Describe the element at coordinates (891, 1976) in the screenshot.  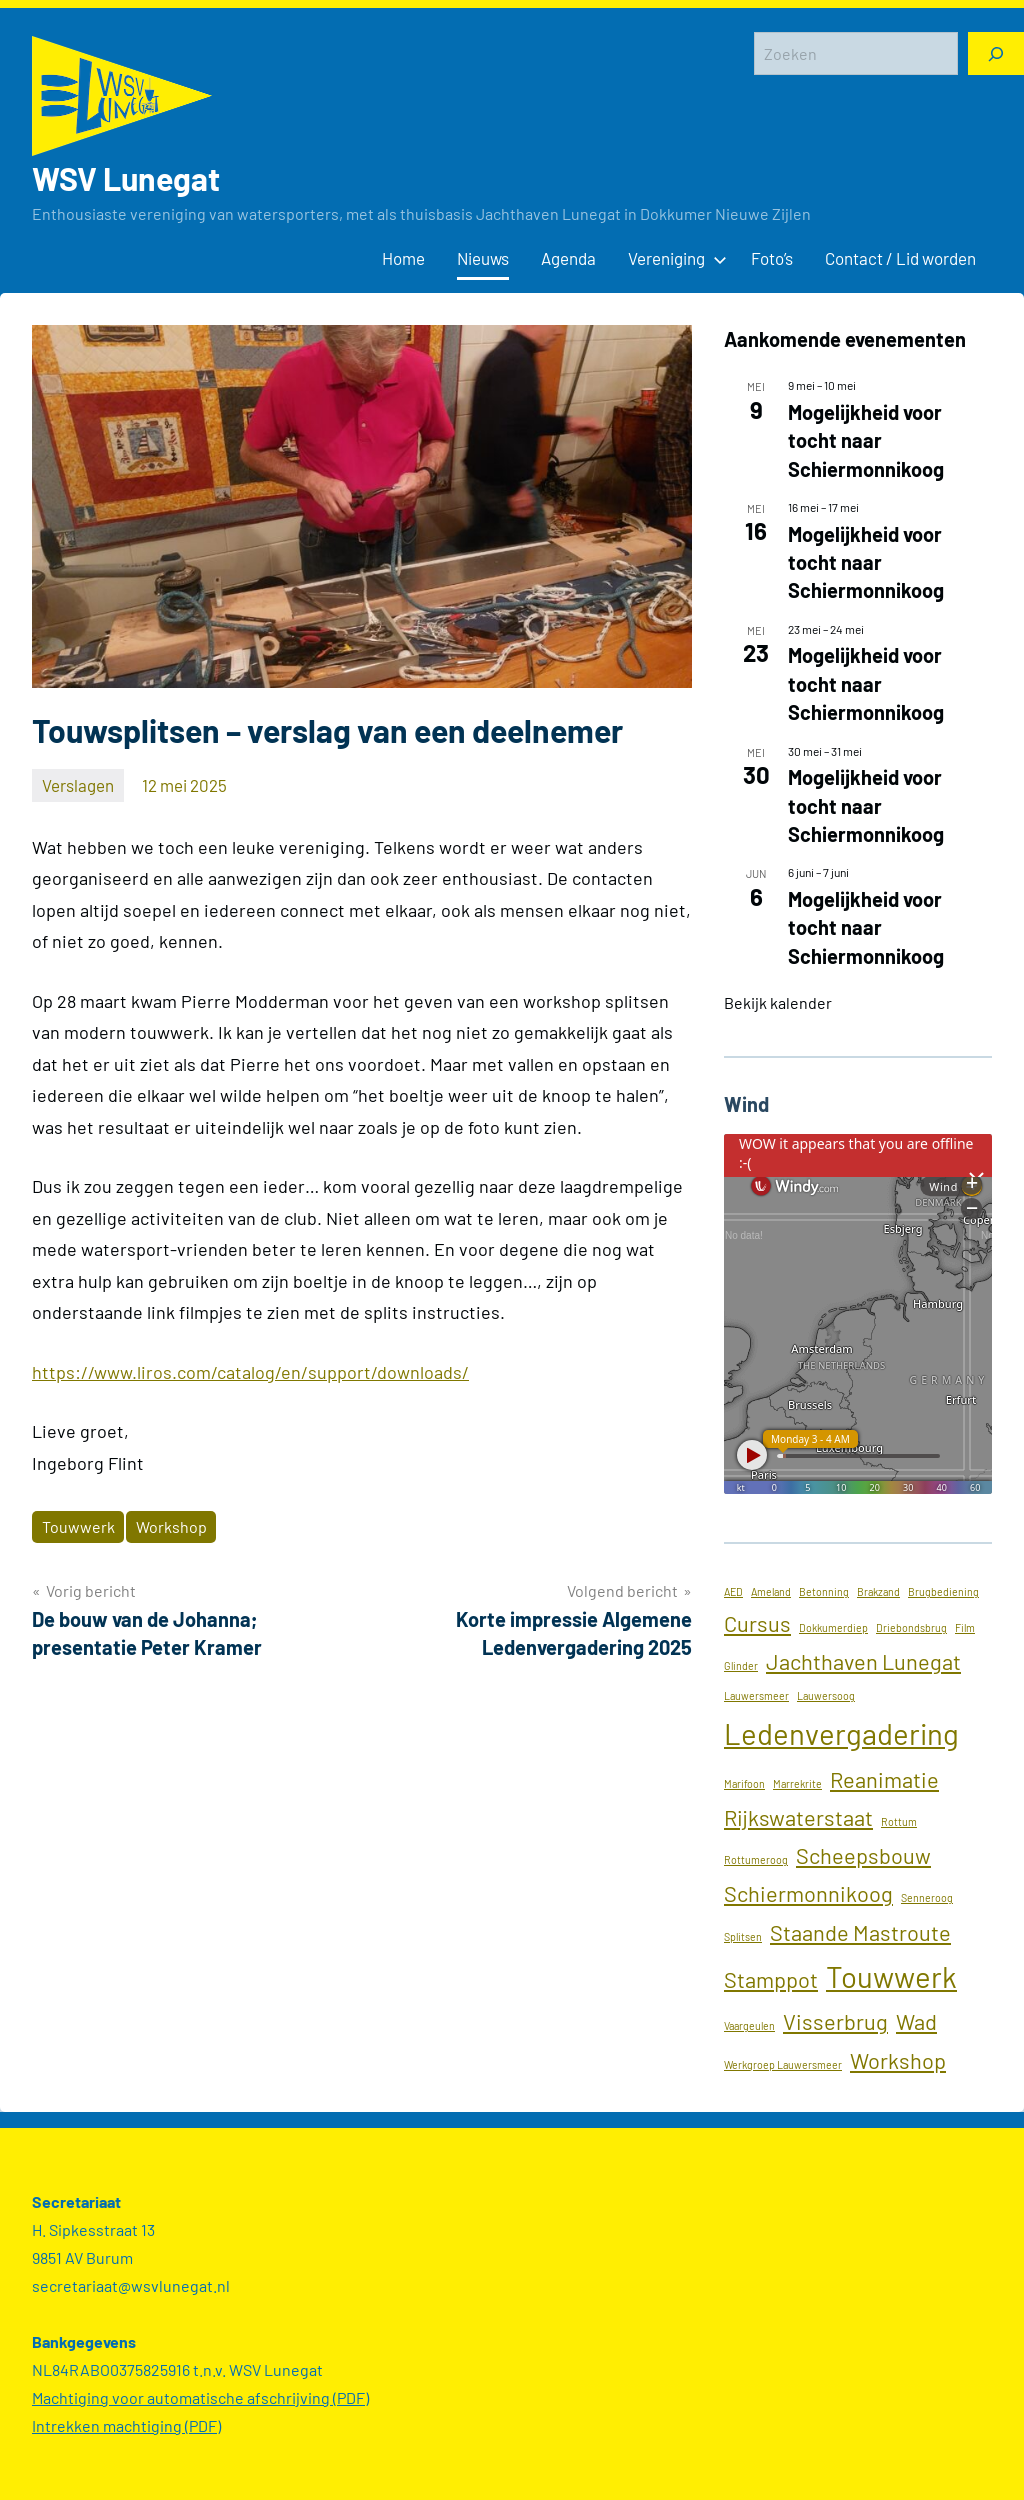
I see `Touwwerk [Touwwerk (3 items)]` at that location.